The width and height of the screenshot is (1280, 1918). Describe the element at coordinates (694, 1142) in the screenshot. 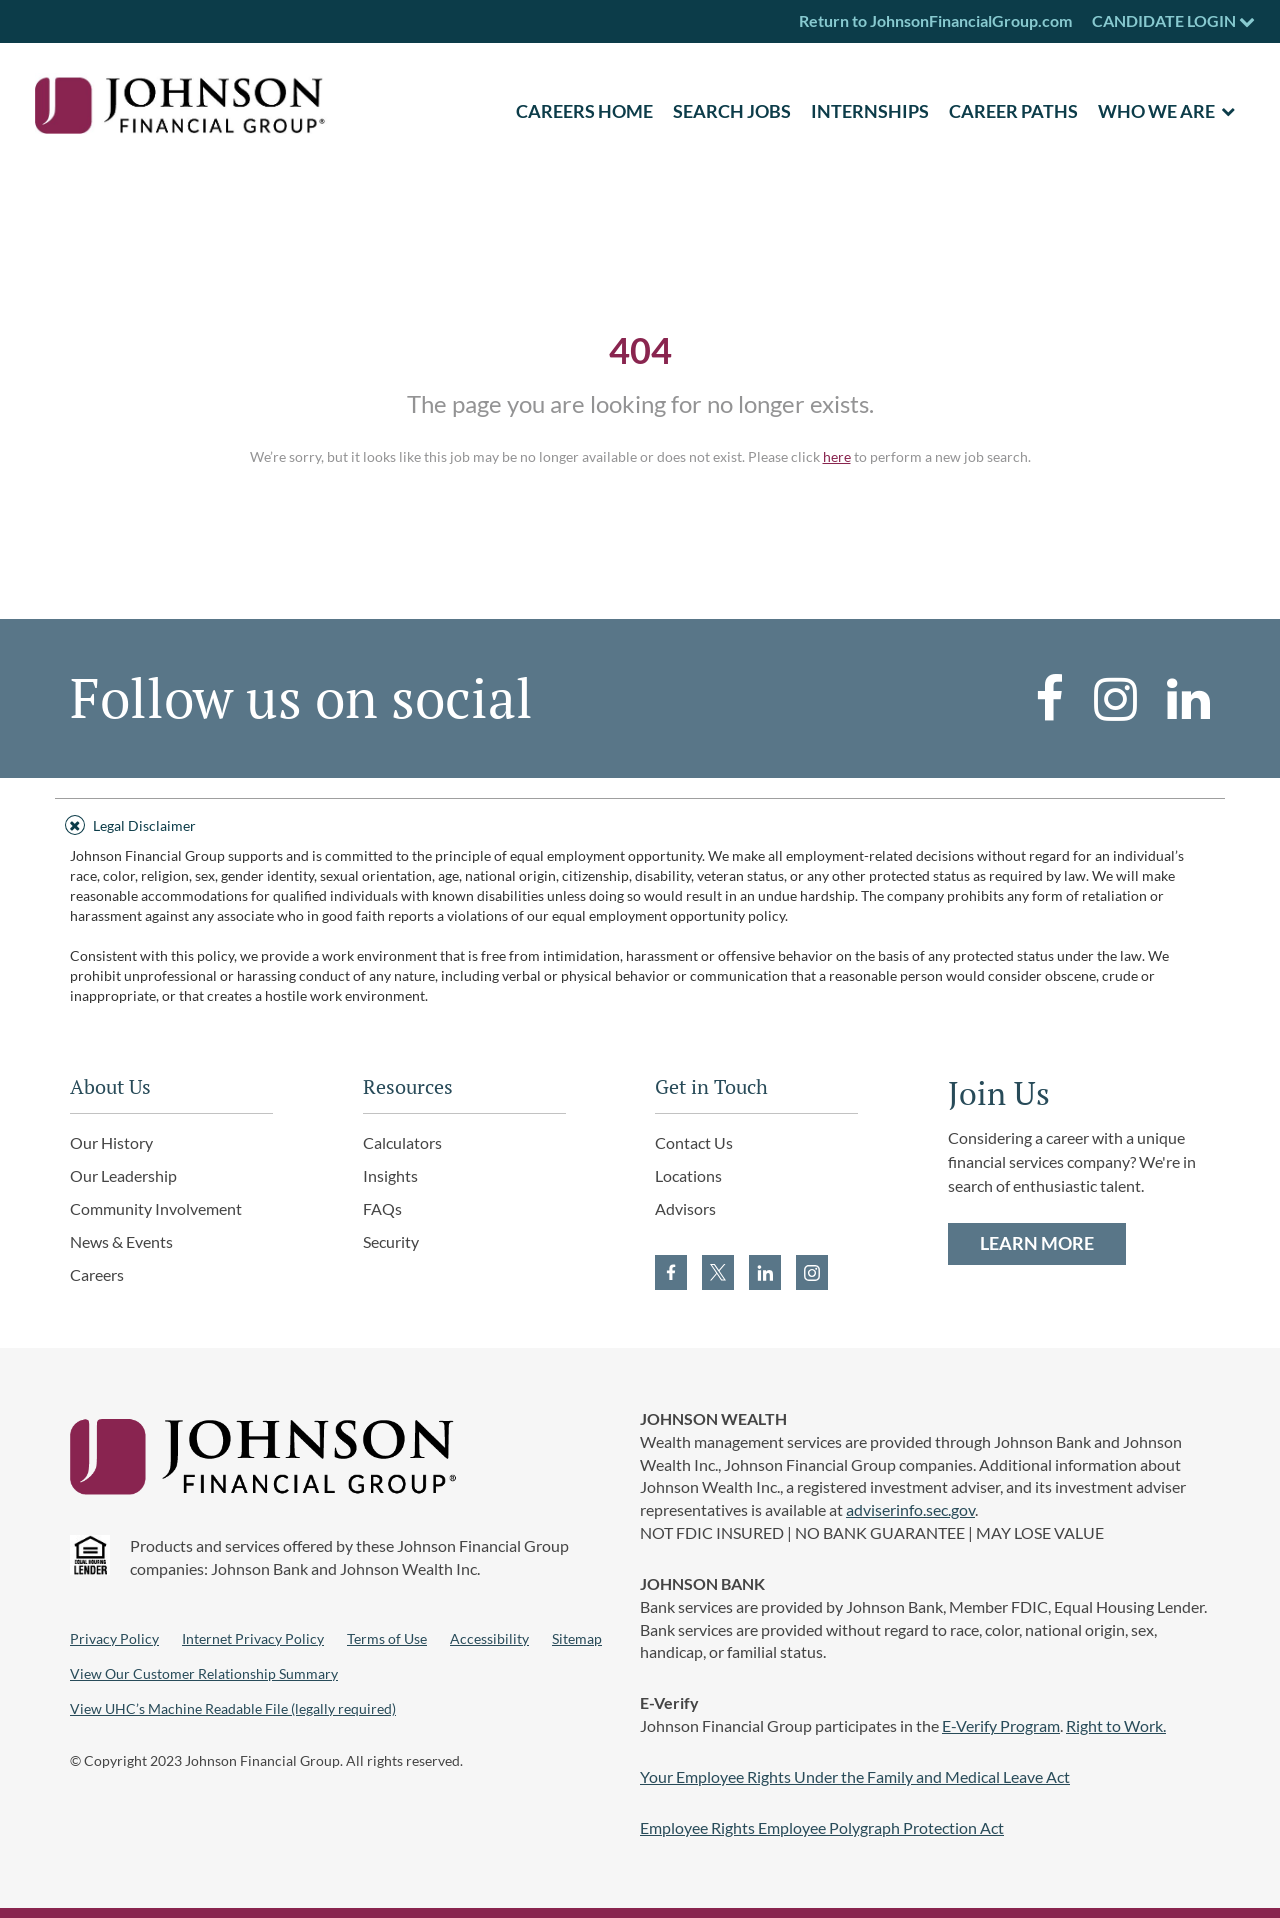

I see `Contact Us` at that location.